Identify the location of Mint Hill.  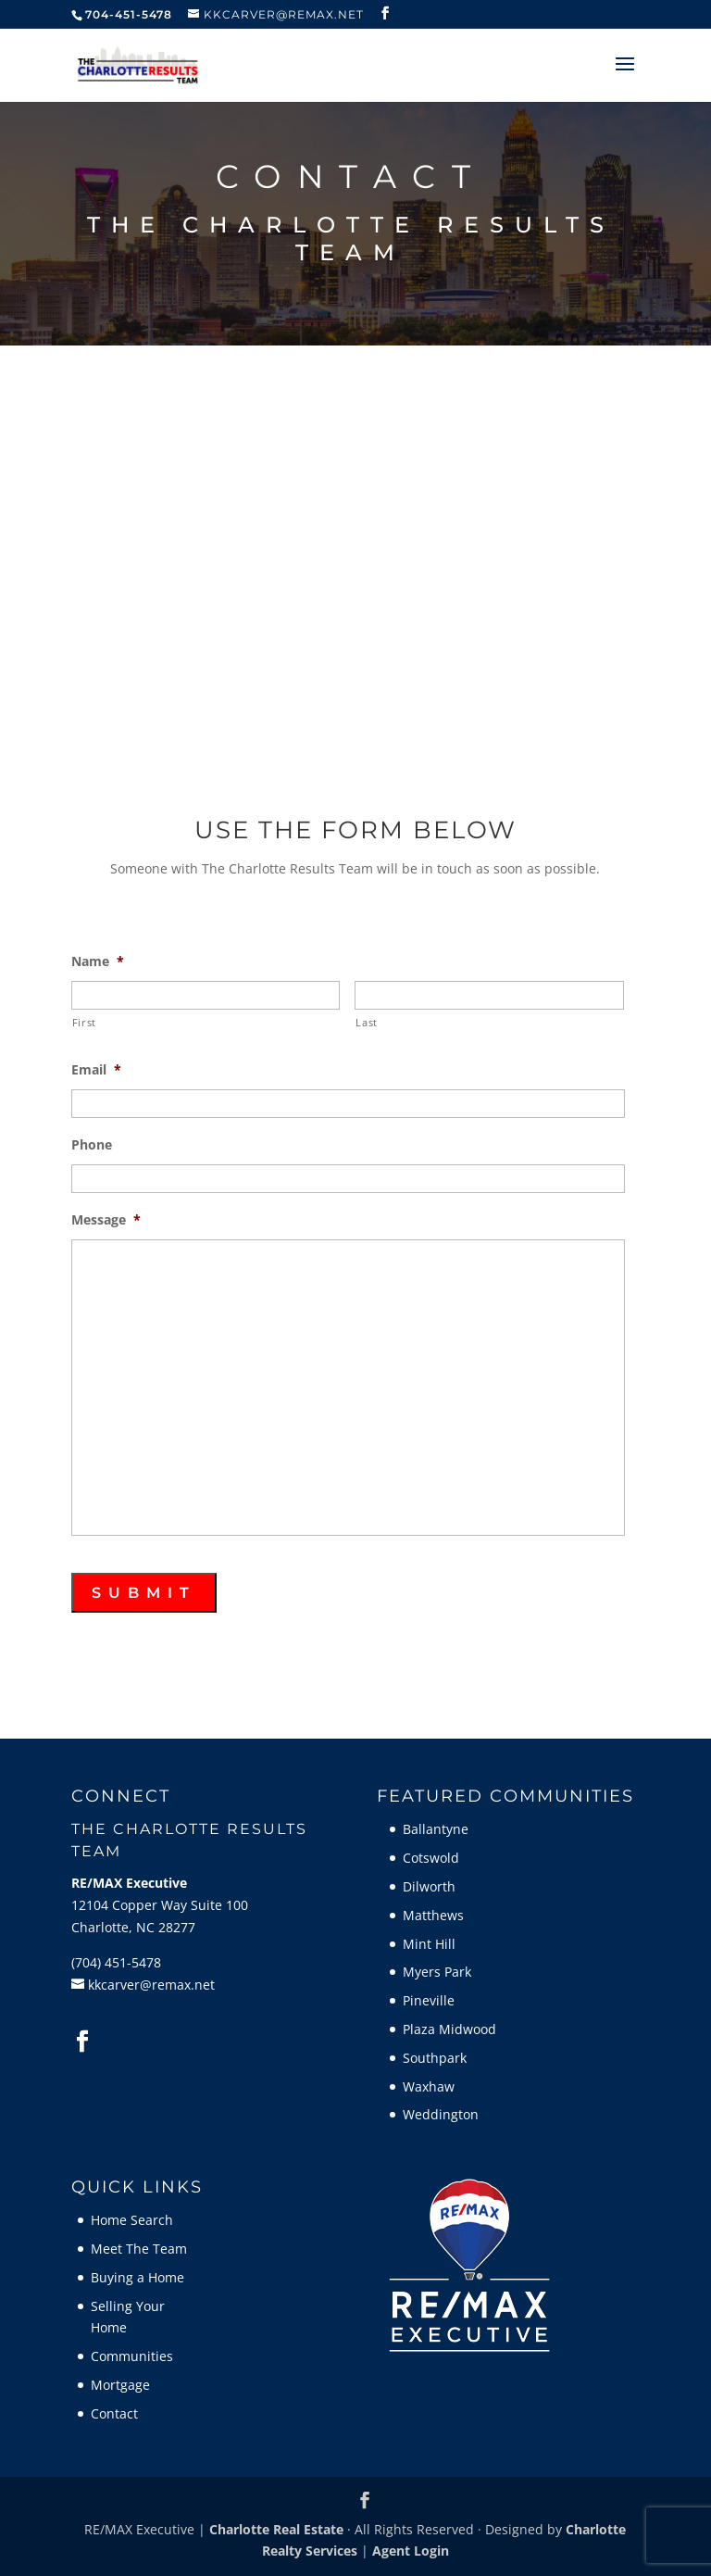
(429, 1944).